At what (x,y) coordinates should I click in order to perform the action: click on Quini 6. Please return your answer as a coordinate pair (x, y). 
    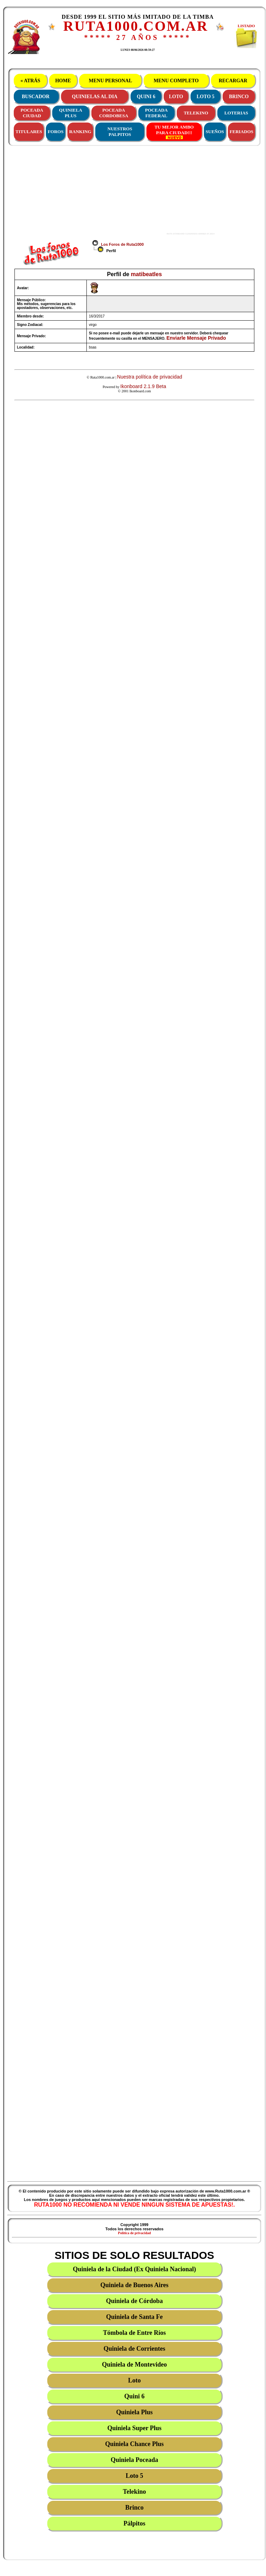
    Looking at the image, I should click on (134, 2396).